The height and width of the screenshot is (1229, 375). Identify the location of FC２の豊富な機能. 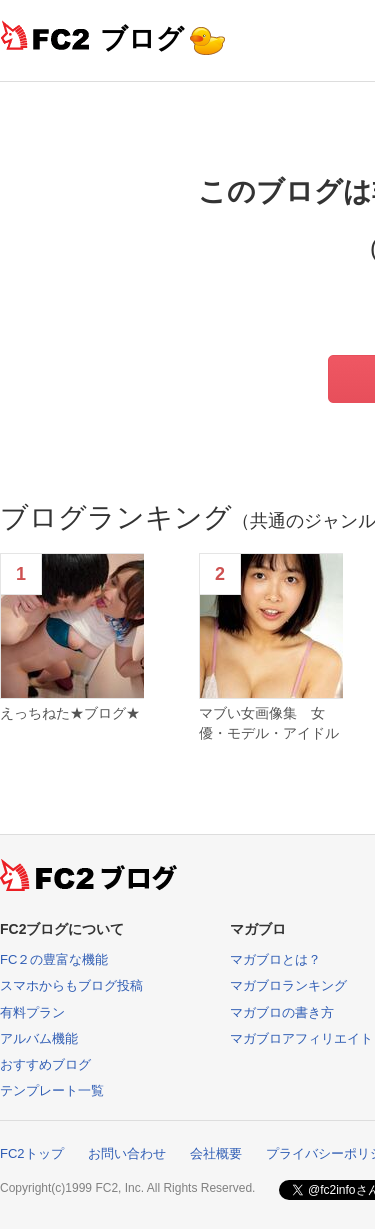
(54, 959).